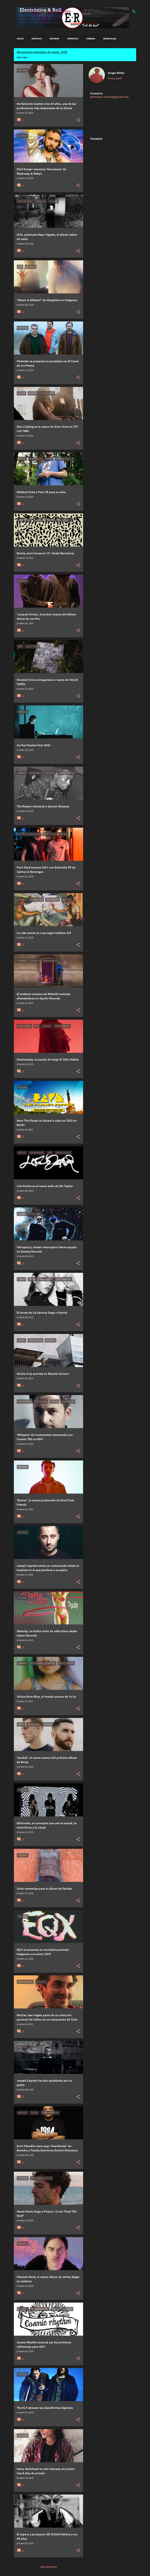  What do you see at coordinates (134, 11) in the screenshot?
I see `[Buscar]` at bounding box center [134, 11].